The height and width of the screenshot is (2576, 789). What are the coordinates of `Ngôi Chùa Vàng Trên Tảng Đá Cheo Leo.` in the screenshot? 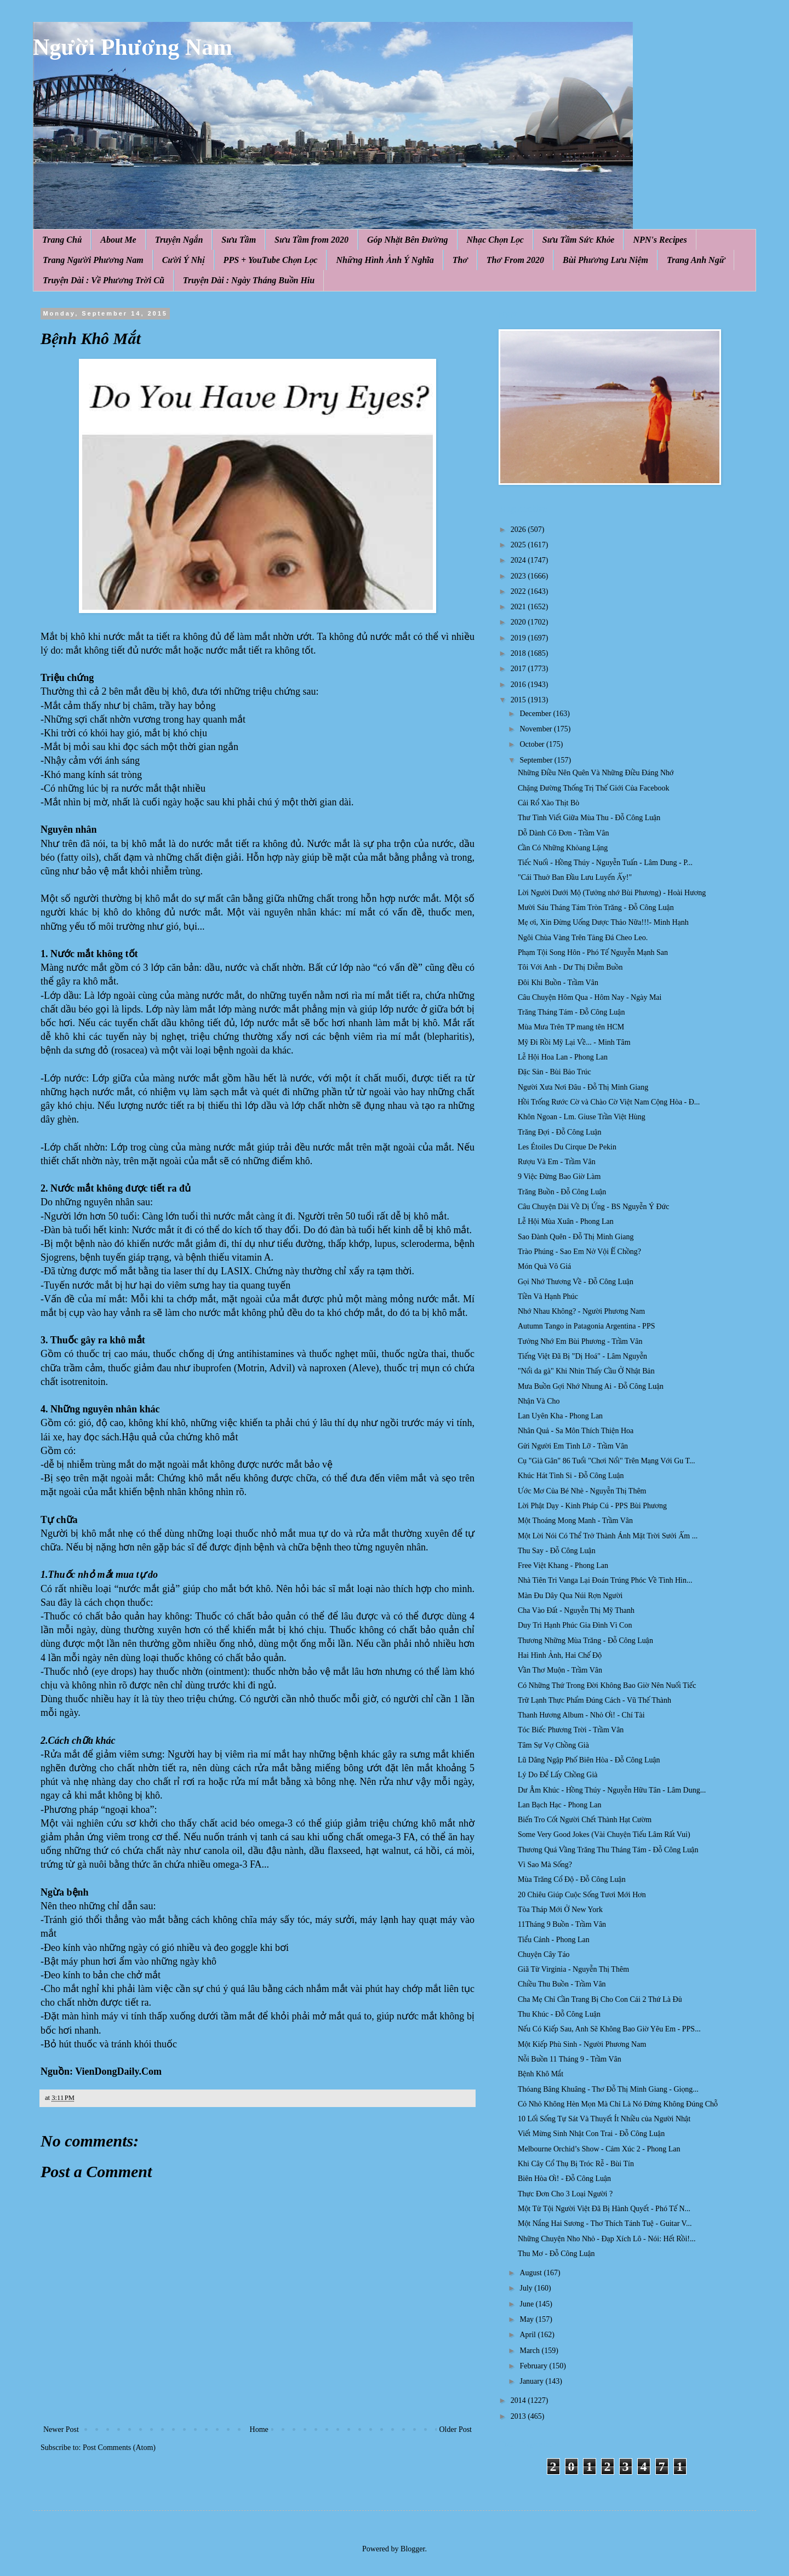 It's located at (583, 938).